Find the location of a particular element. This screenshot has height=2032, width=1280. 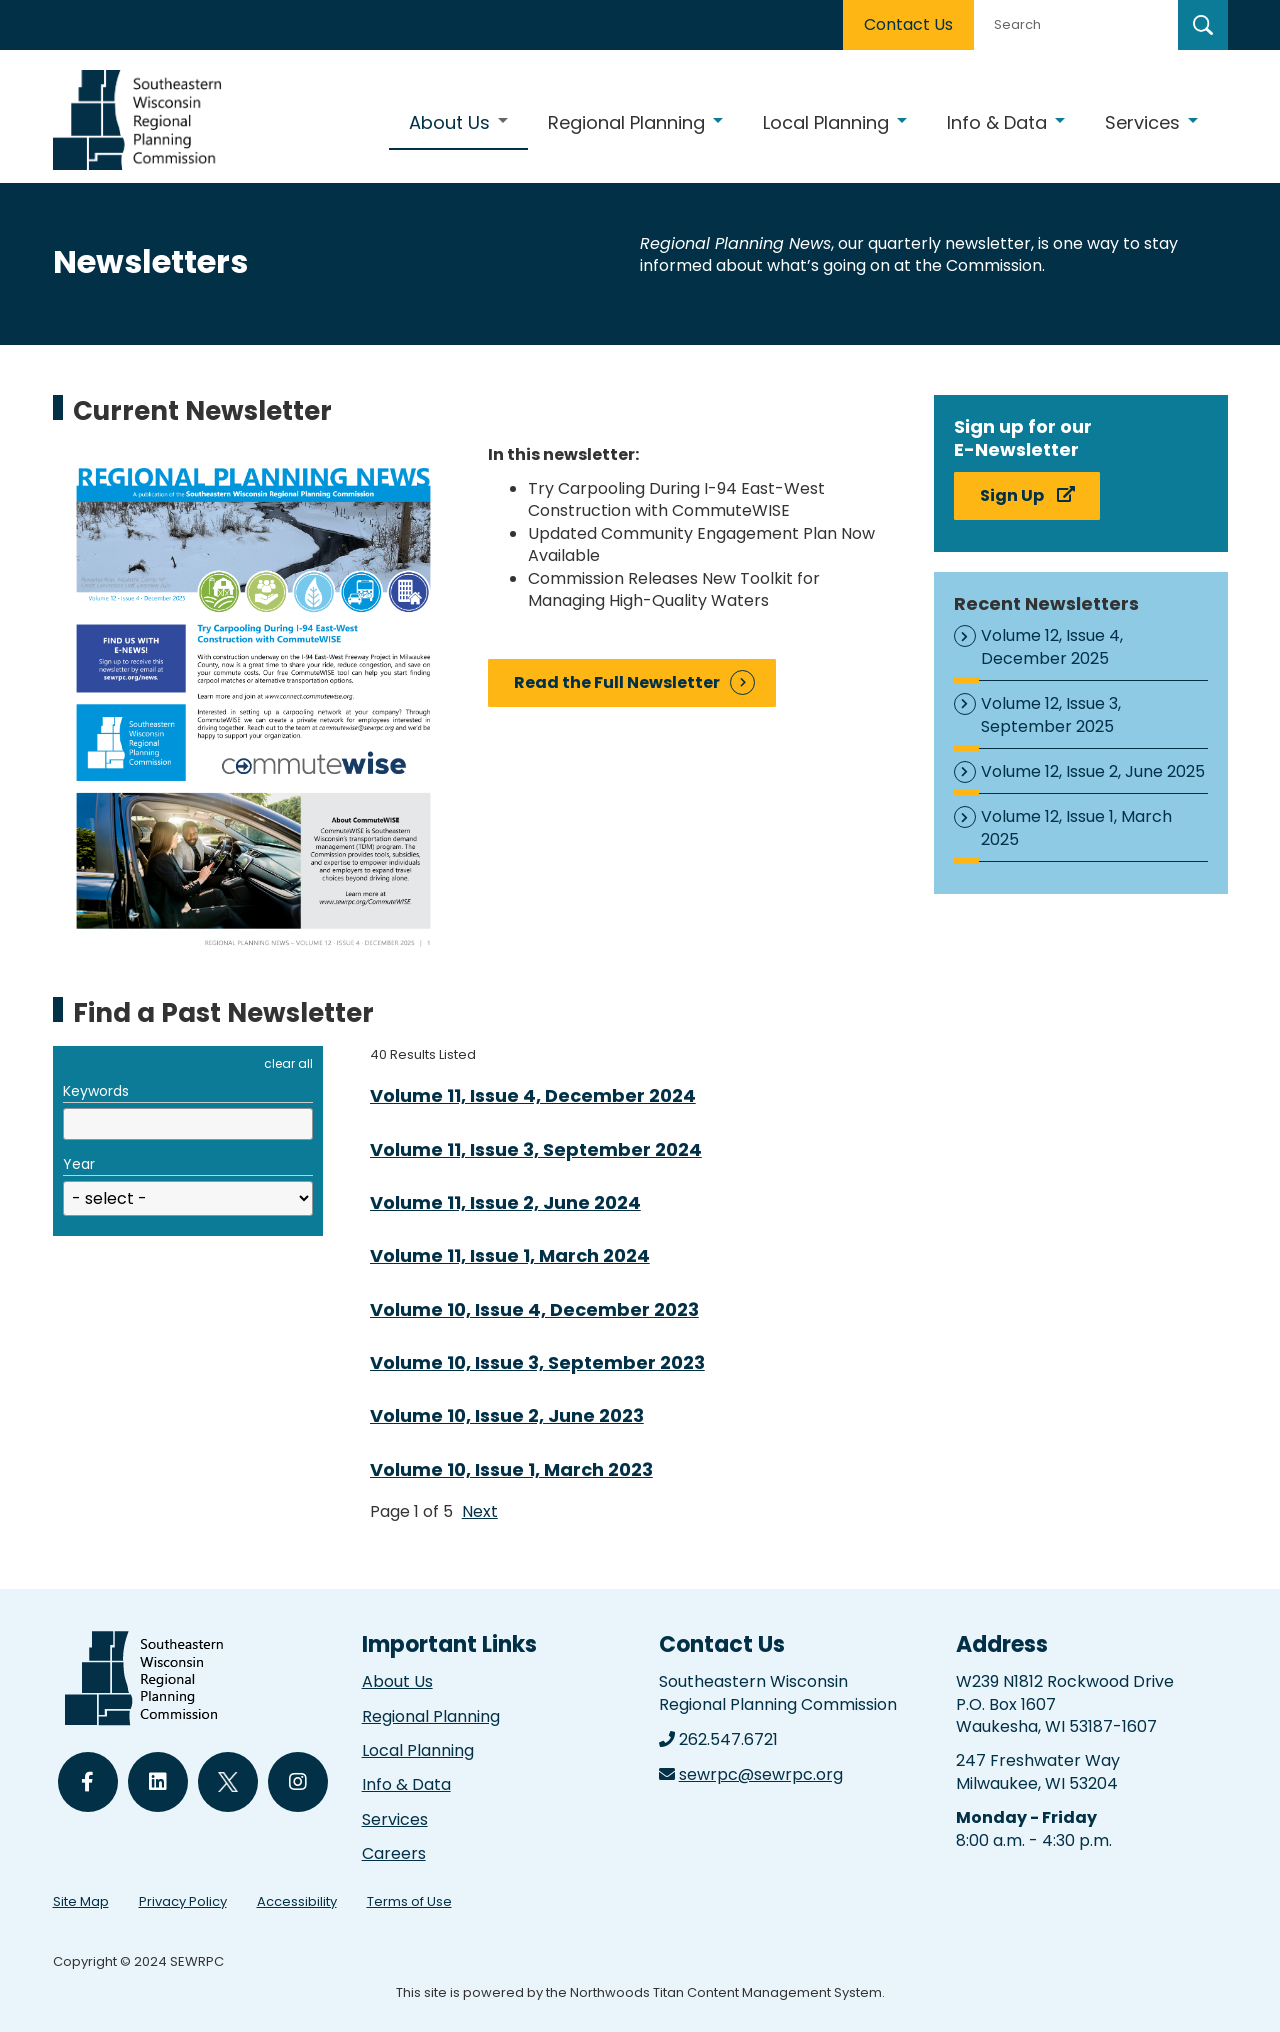

Terms of Use is located at coordinates (409, 1901).